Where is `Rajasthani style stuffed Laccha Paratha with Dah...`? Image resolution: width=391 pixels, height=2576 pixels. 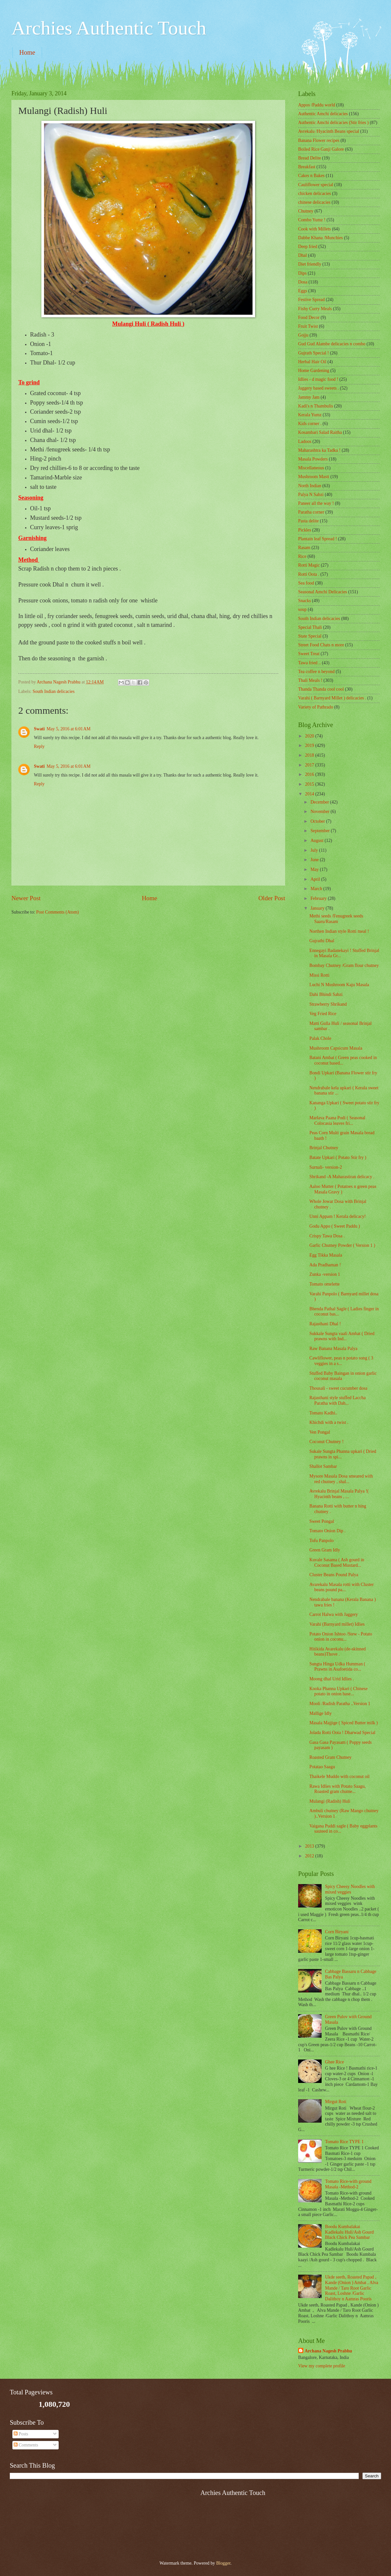 Rajasthani style stuffed Laccha Paratha with Dah... is located at coordinates (337, 1400).